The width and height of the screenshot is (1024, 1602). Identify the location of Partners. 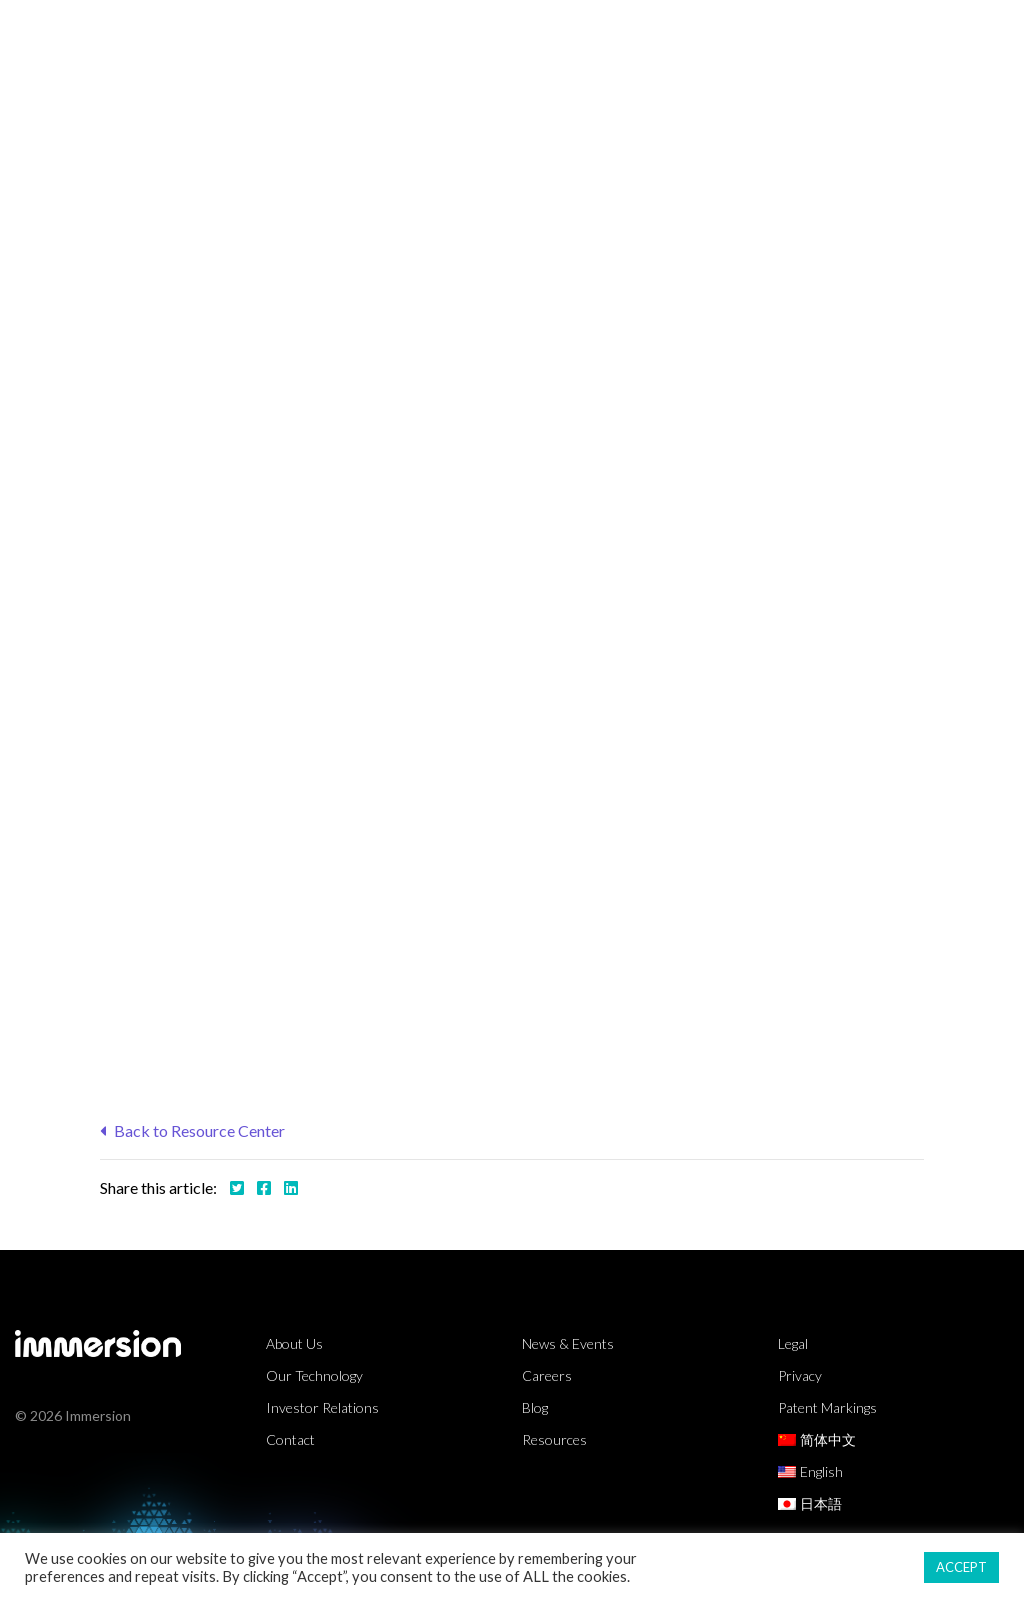
(794, 34).